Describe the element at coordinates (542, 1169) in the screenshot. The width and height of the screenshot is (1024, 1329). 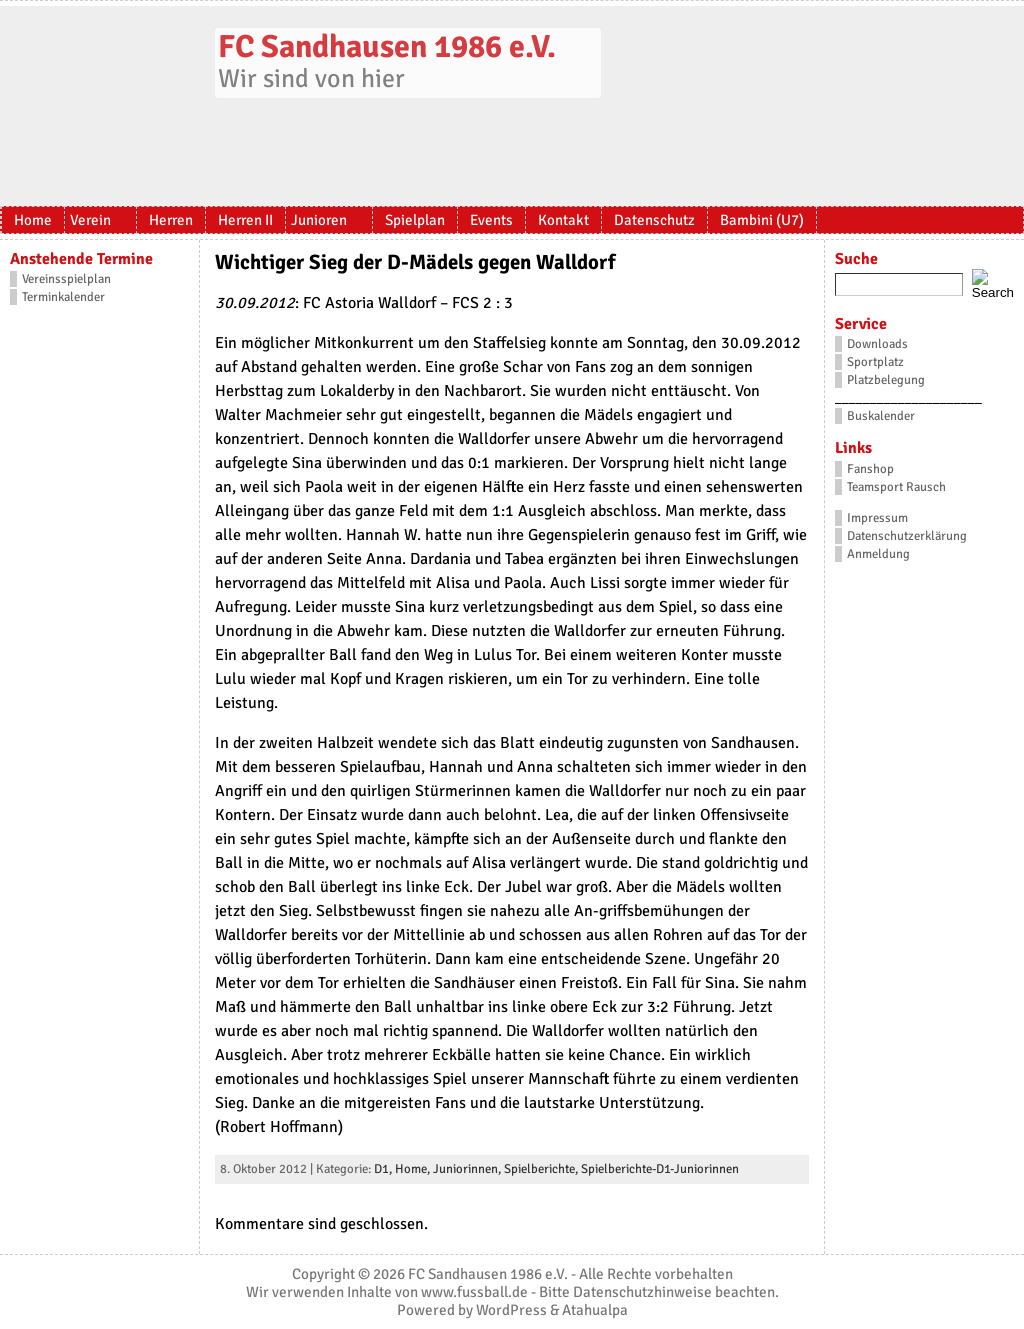
I see `Spielberichte,` at that location.